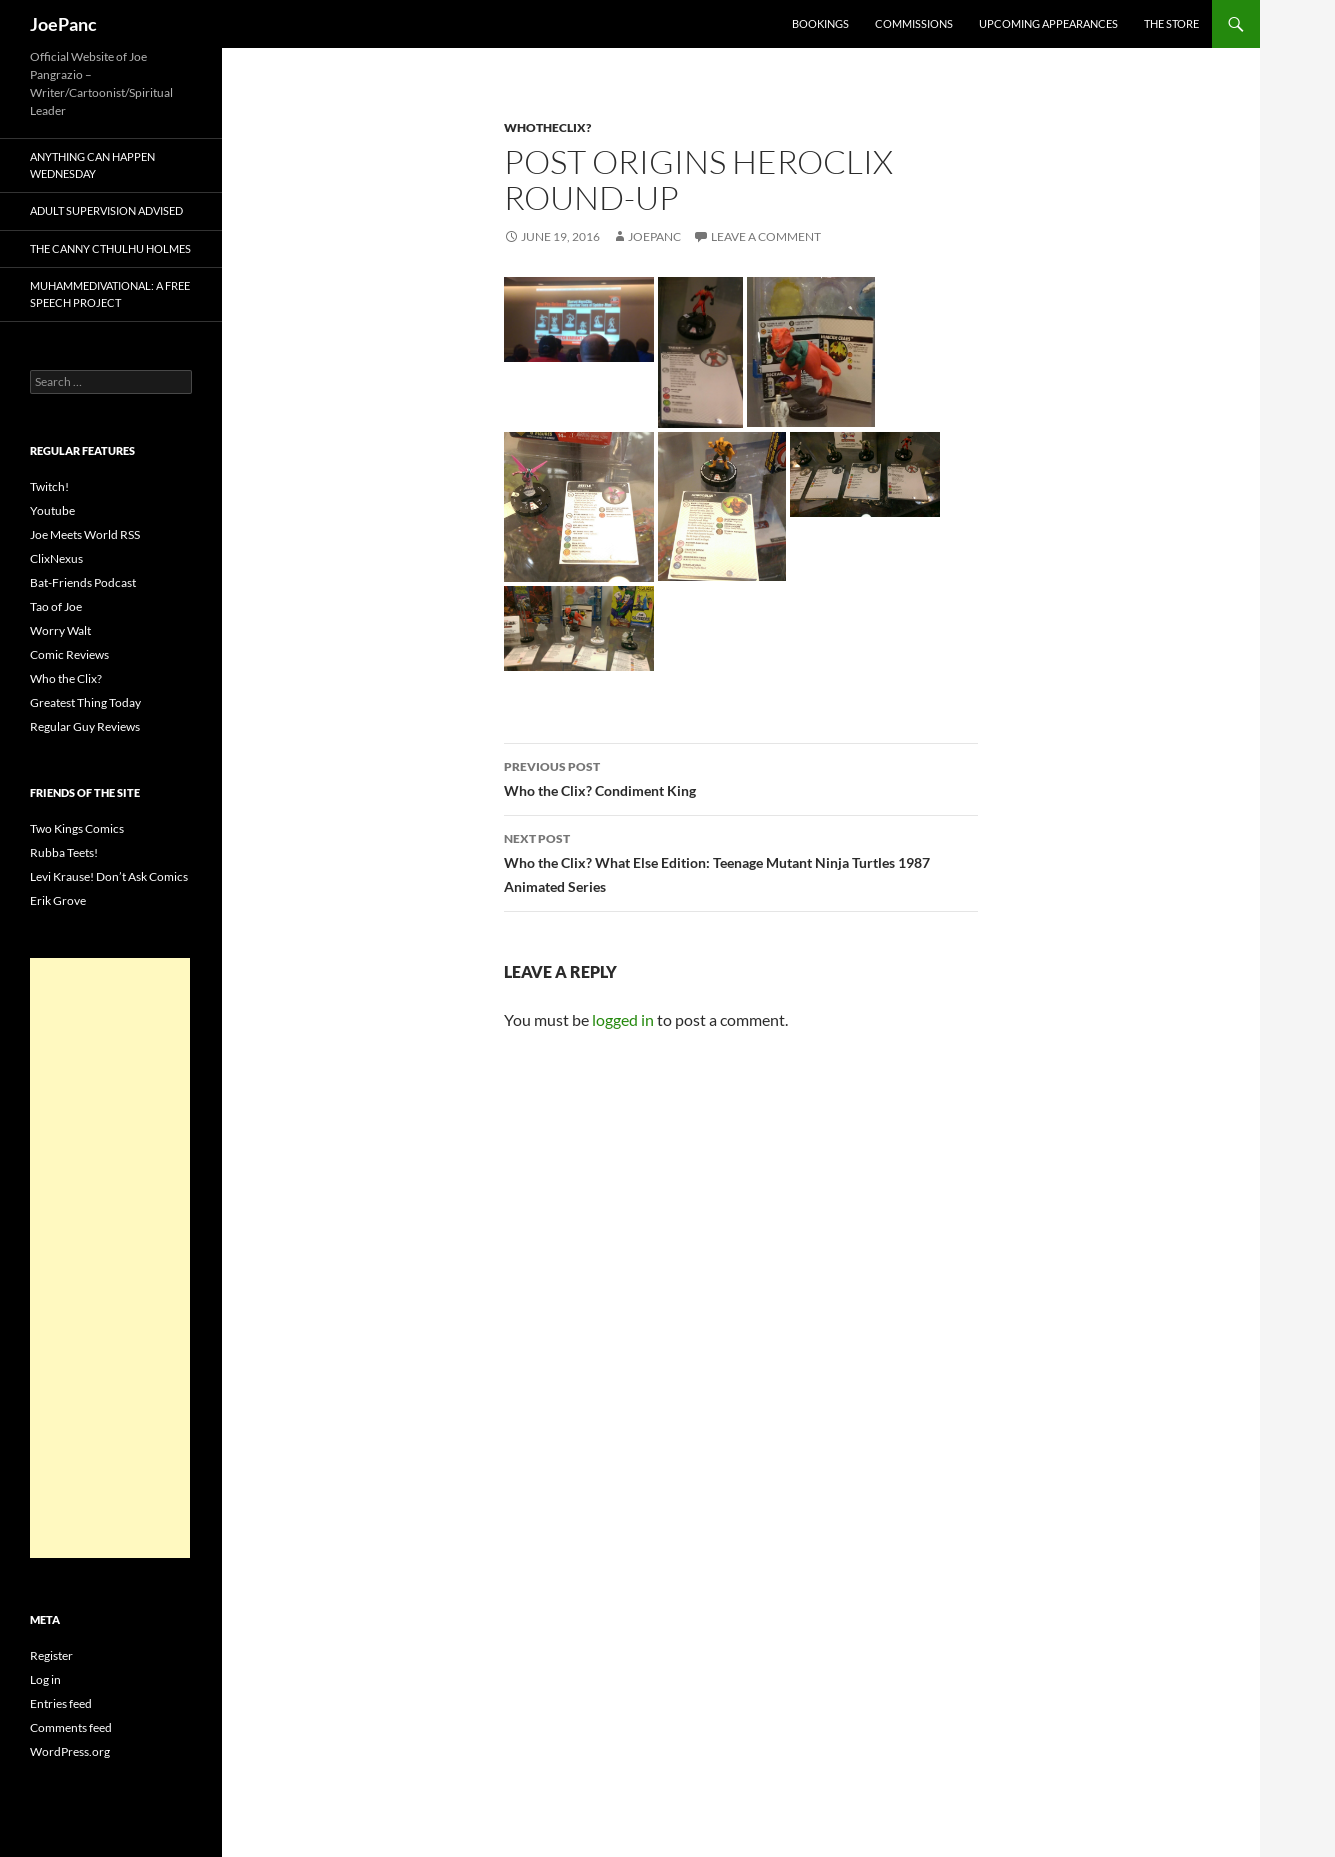 The image size is (1335, 1857). What do you see at coordinates (766, 236) in the screenshot?
I see `Leave a comment` at bounding box center [766, 236].